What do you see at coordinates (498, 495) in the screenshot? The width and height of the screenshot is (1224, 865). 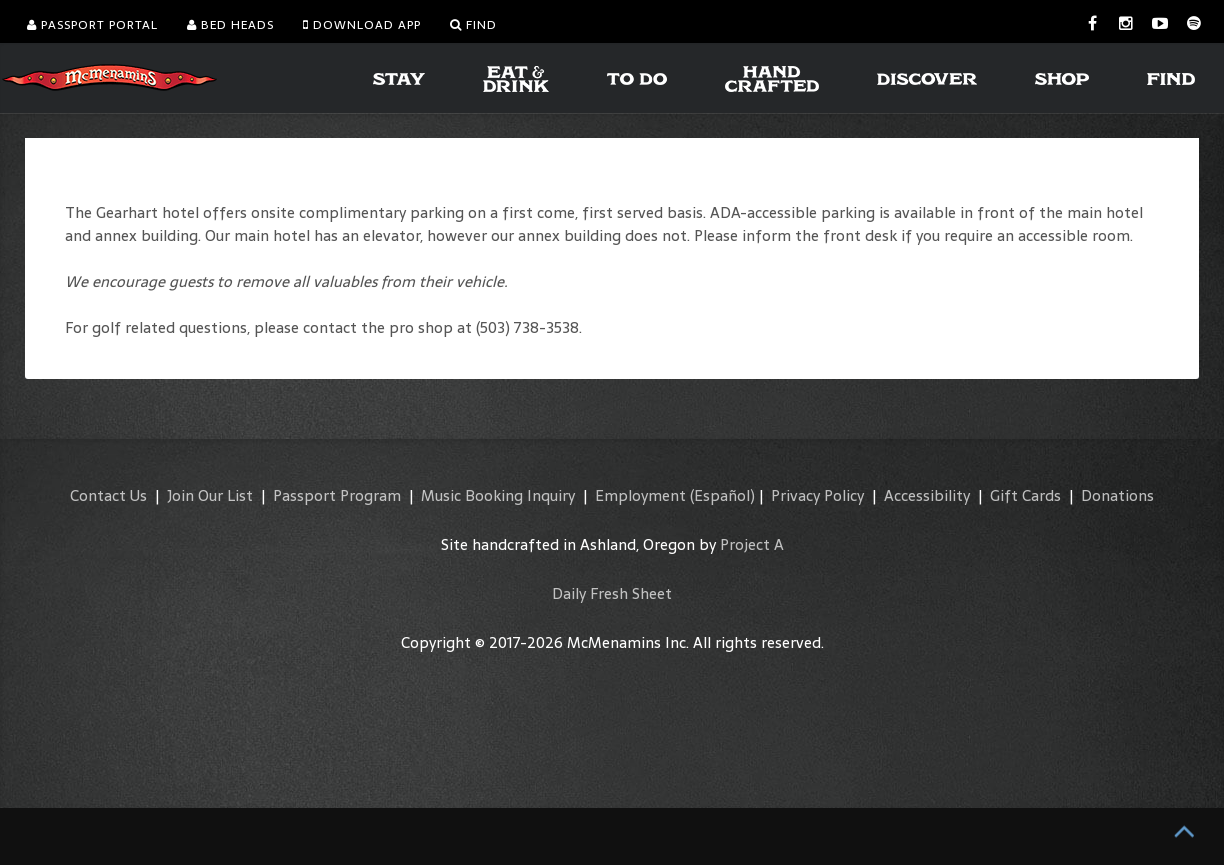 I see `Music Booking Inquiry` at bounding box center [498, 495].